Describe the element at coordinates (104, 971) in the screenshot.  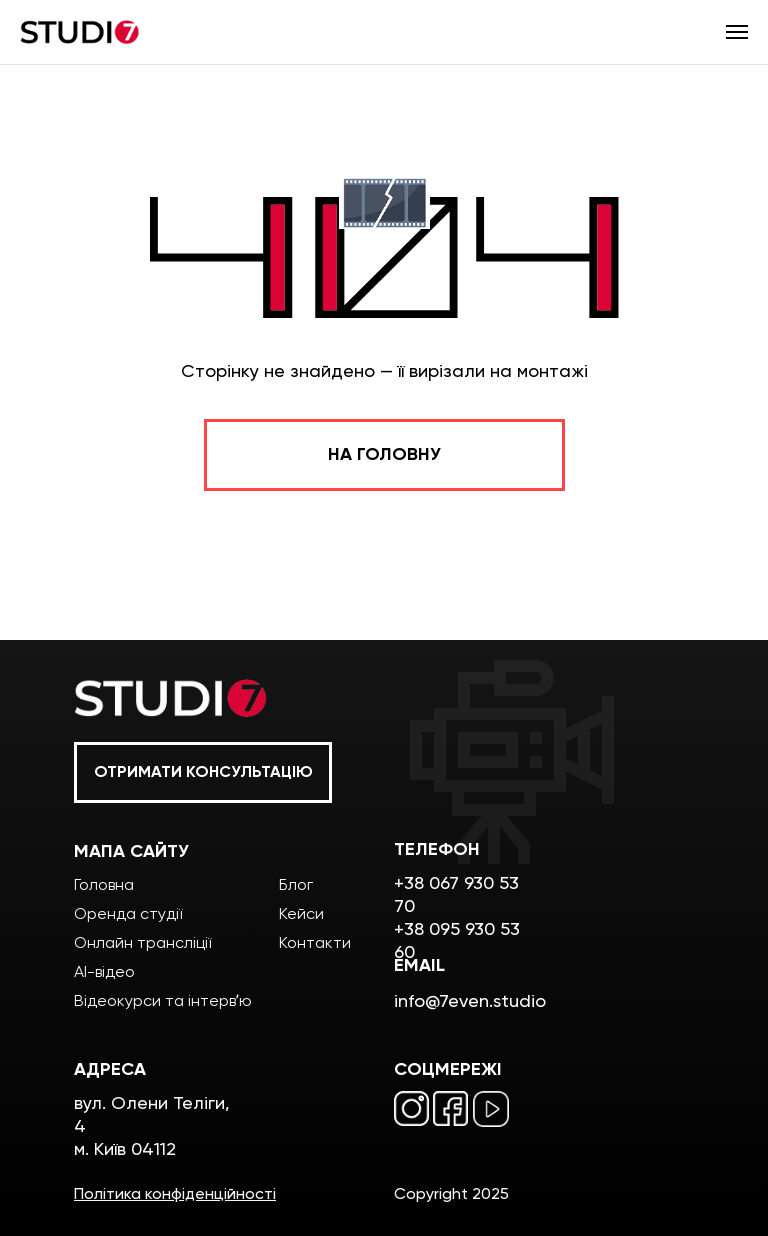
I see `AI-відео` at that location.